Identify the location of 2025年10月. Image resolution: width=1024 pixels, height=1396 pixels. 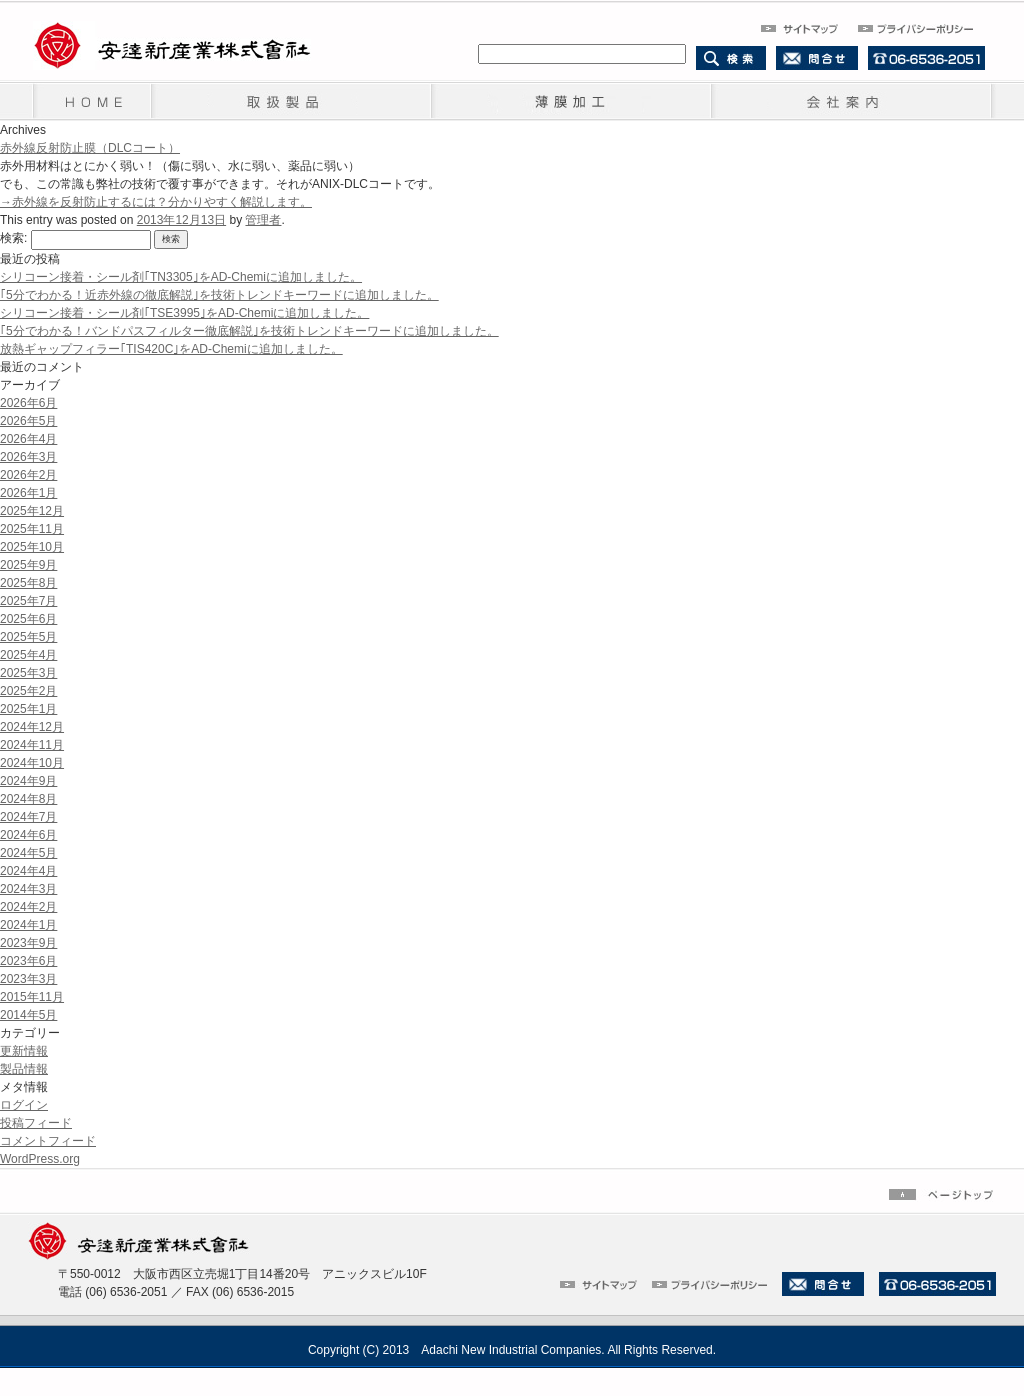
(32, 547).